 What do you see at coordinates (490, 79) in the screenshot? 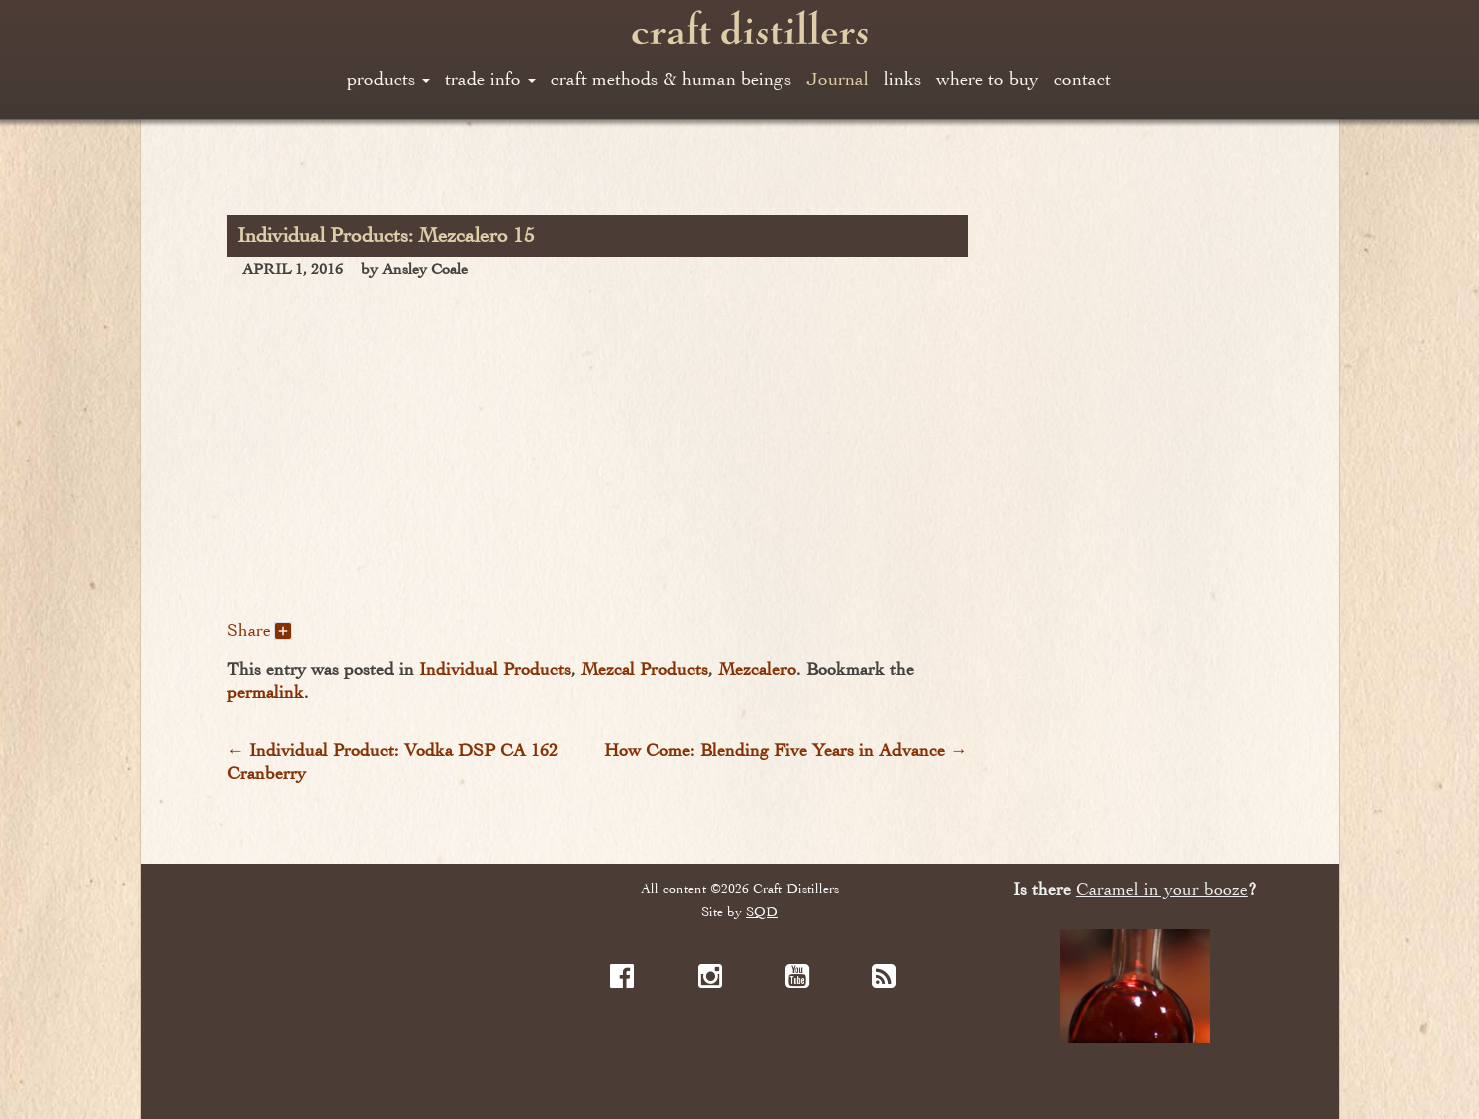
I see `trade info` at bounding box center [490, 79].